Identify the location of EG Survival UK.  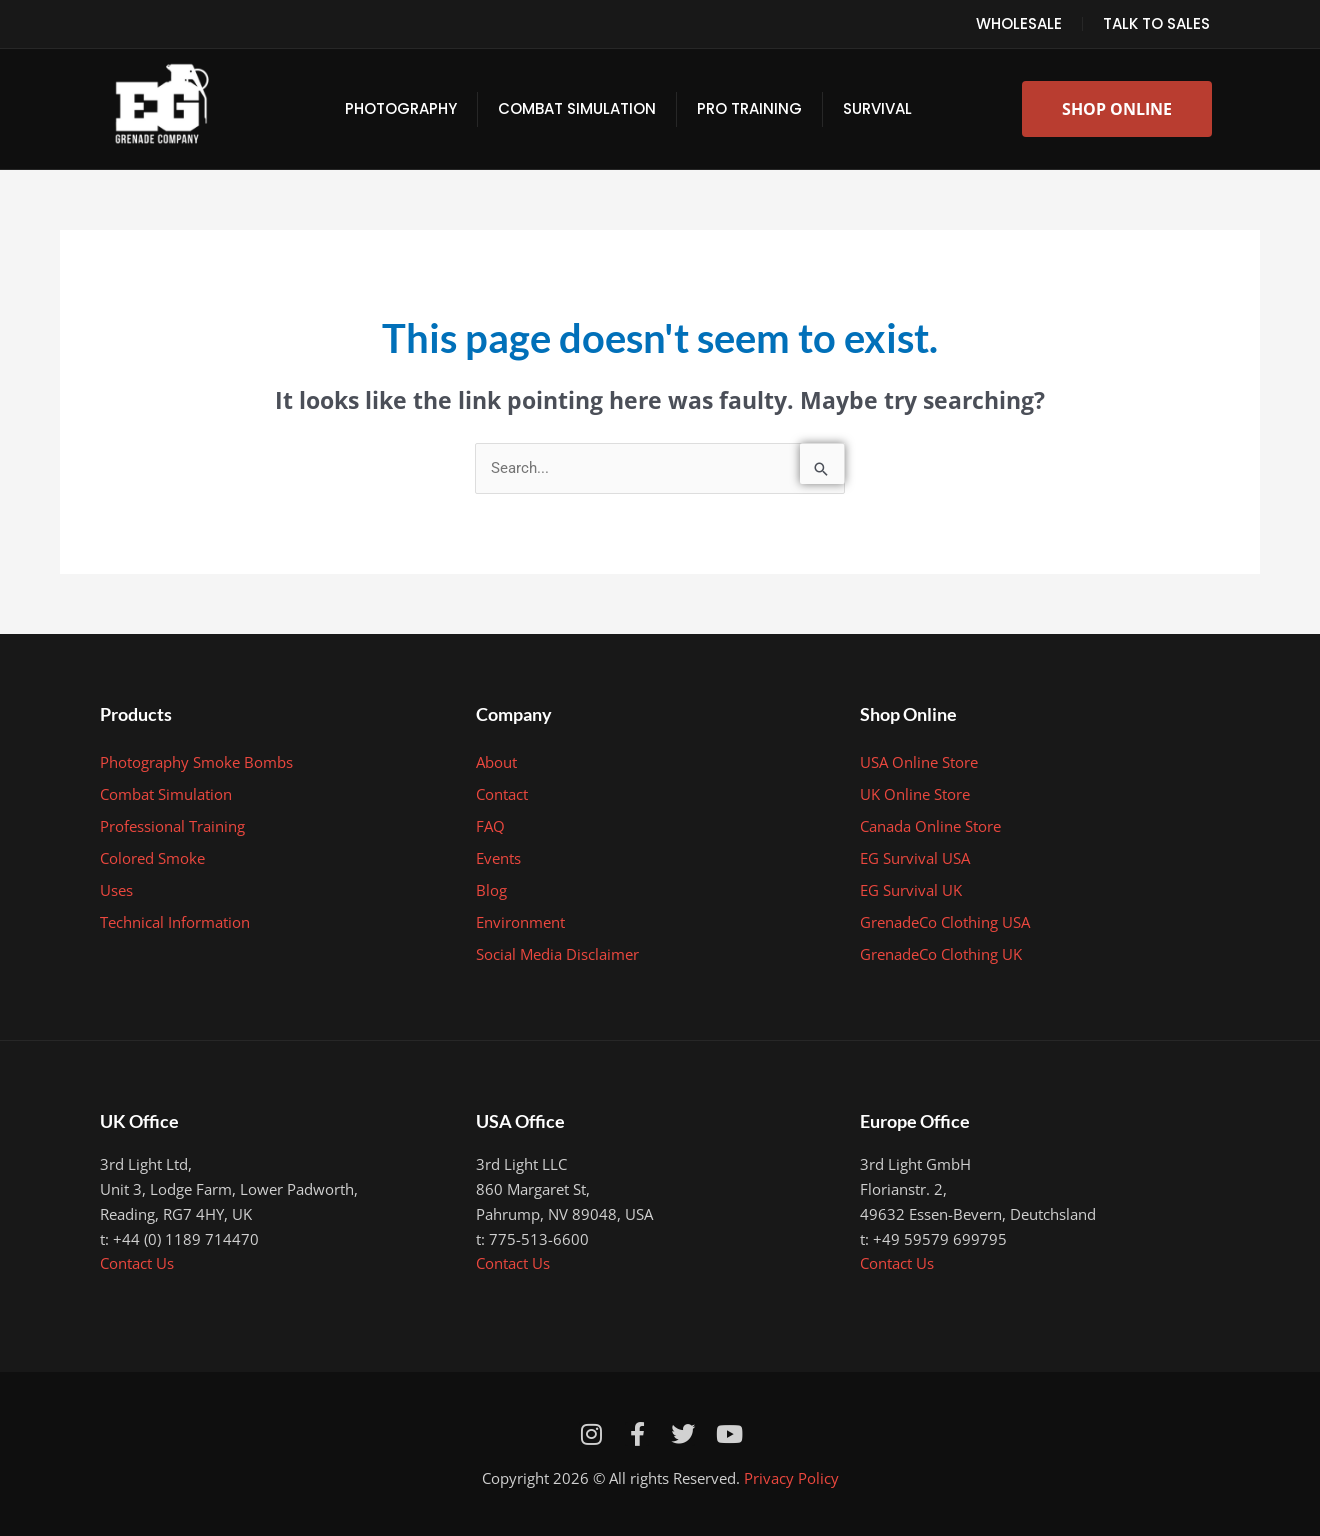
(911, 890).